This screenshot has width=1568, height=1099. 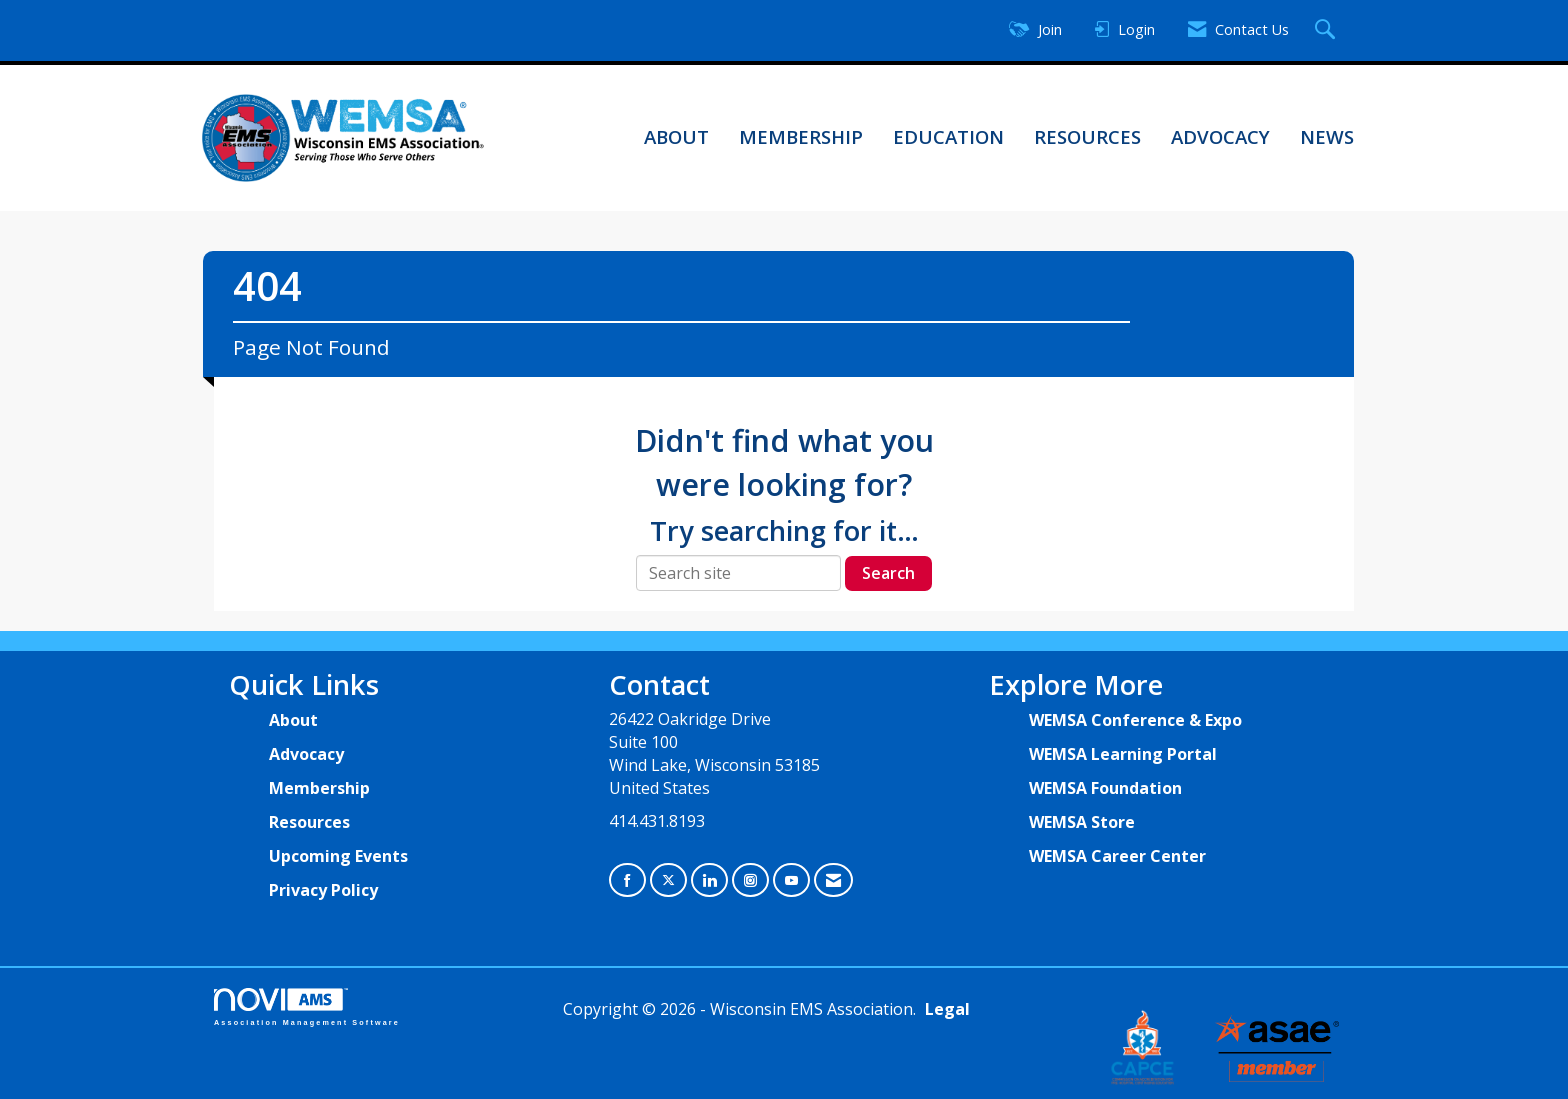 What do you see at coordinates (1087, 136) in the screenshot?
I see `Resources` at bounding box center [1087, 136].